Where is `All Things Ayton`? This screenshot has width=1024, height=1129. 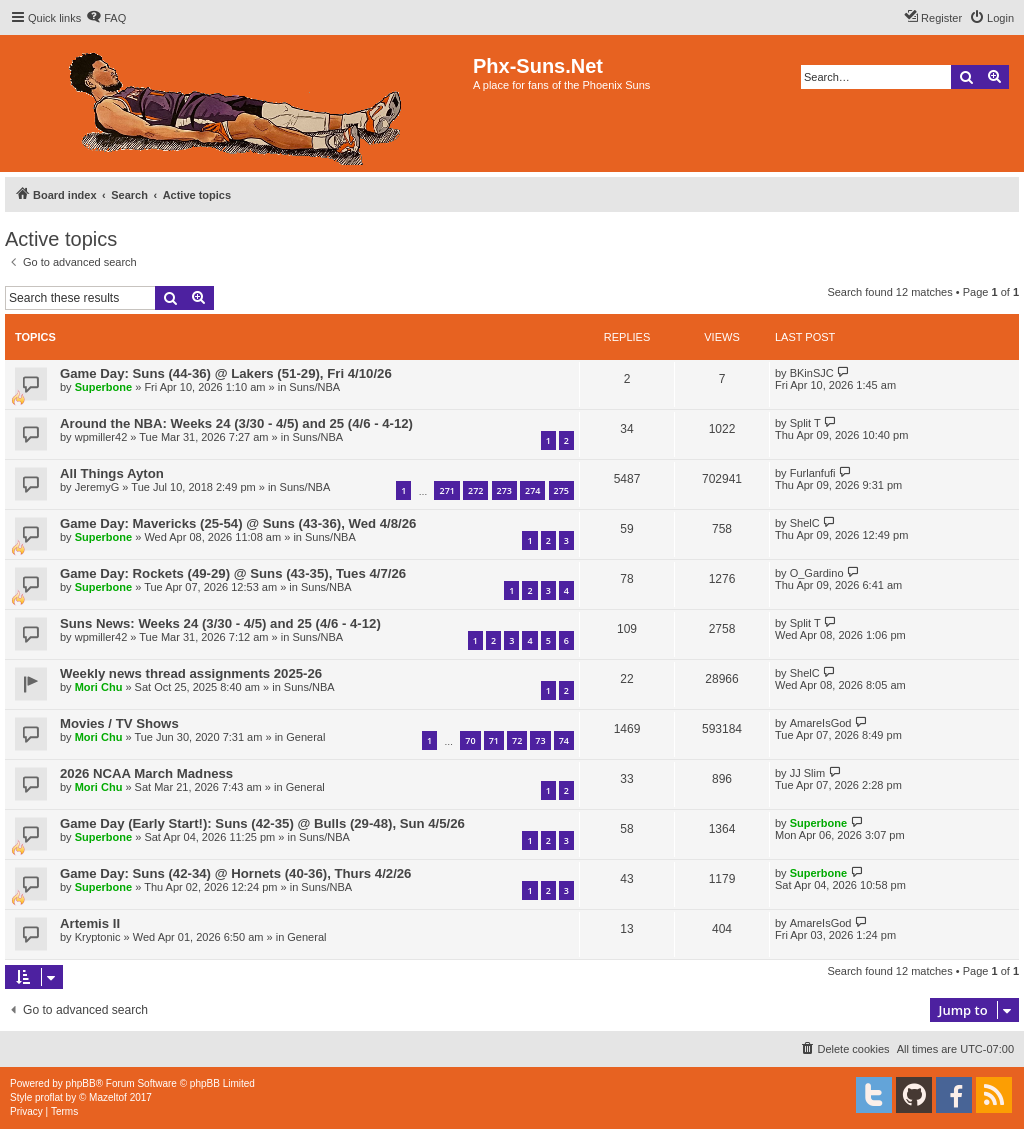 All Things Ayton is located at coordinates (112, 473).